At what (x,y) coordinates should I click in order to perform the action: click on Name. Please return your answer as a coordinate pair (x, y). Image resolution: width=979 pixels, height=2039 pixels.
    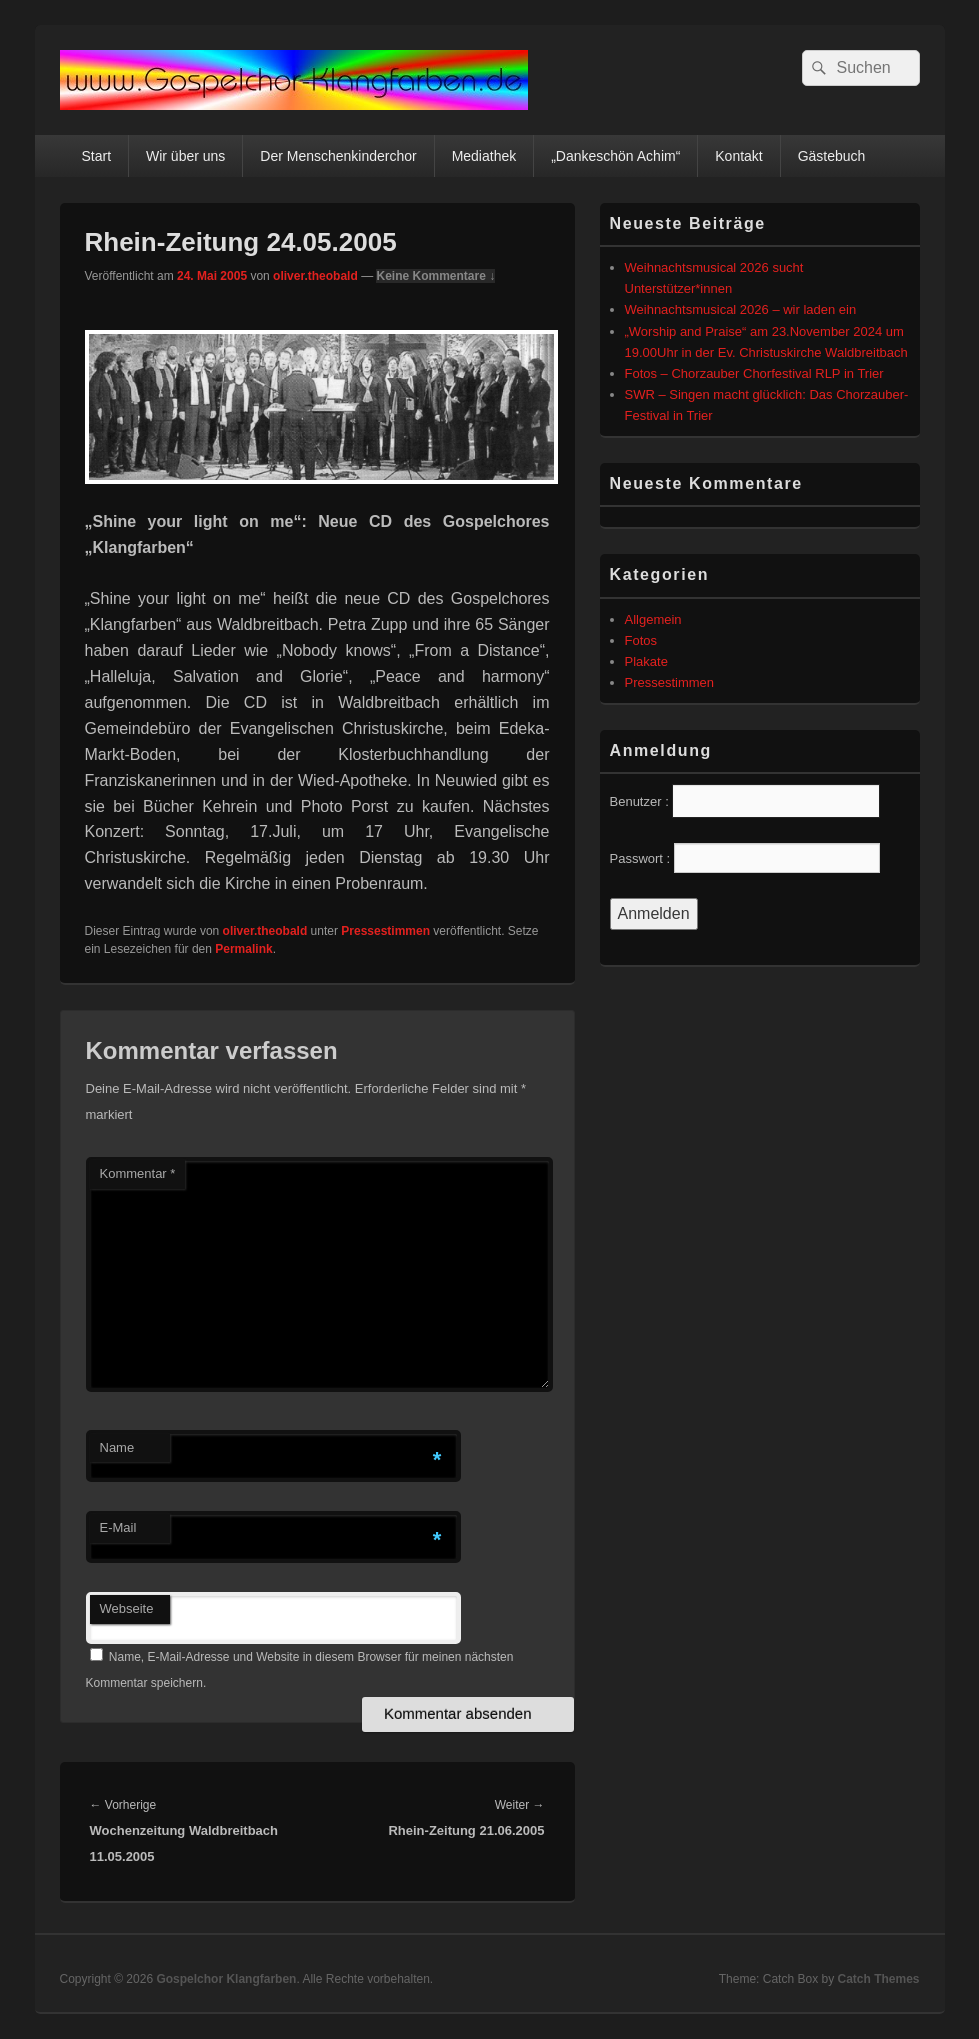
    Looking at the image, I should click on (117, 1447).